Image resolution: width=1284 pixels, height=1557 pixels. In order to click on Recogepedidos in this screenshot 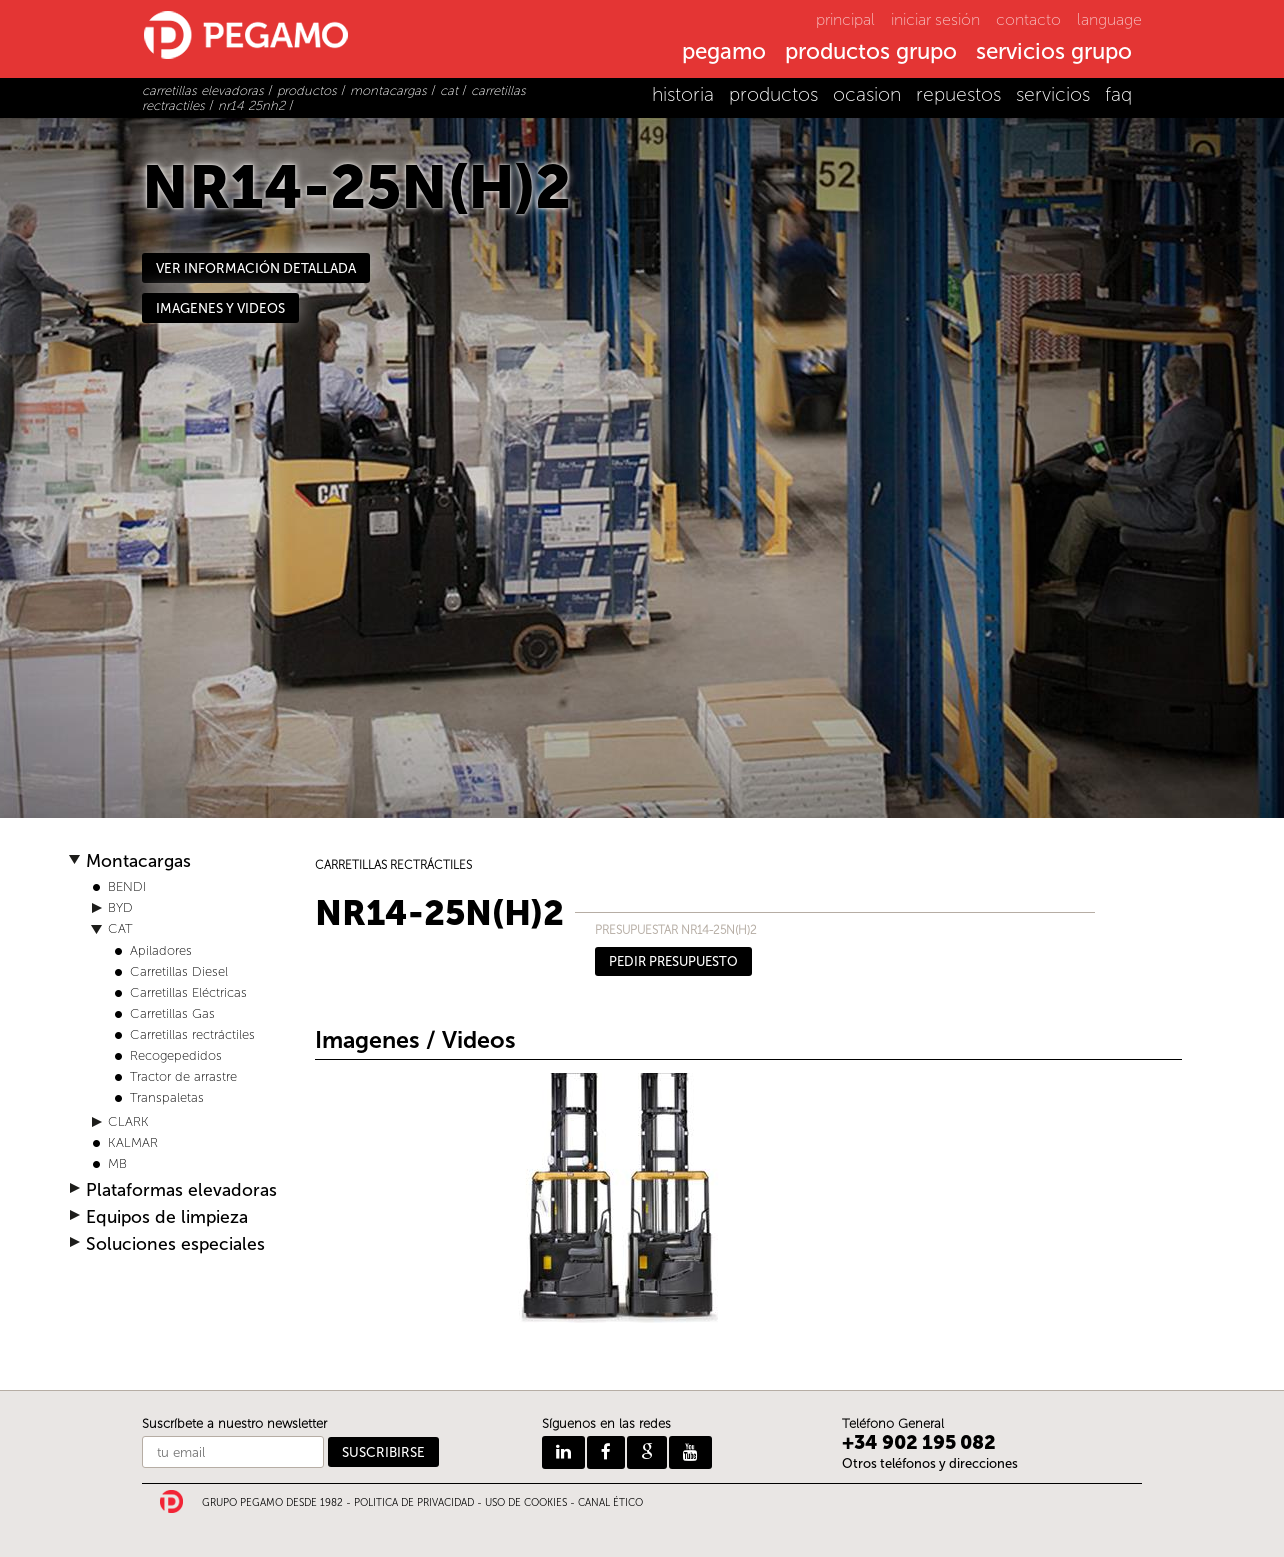, I will do `click(176, 1055)`.